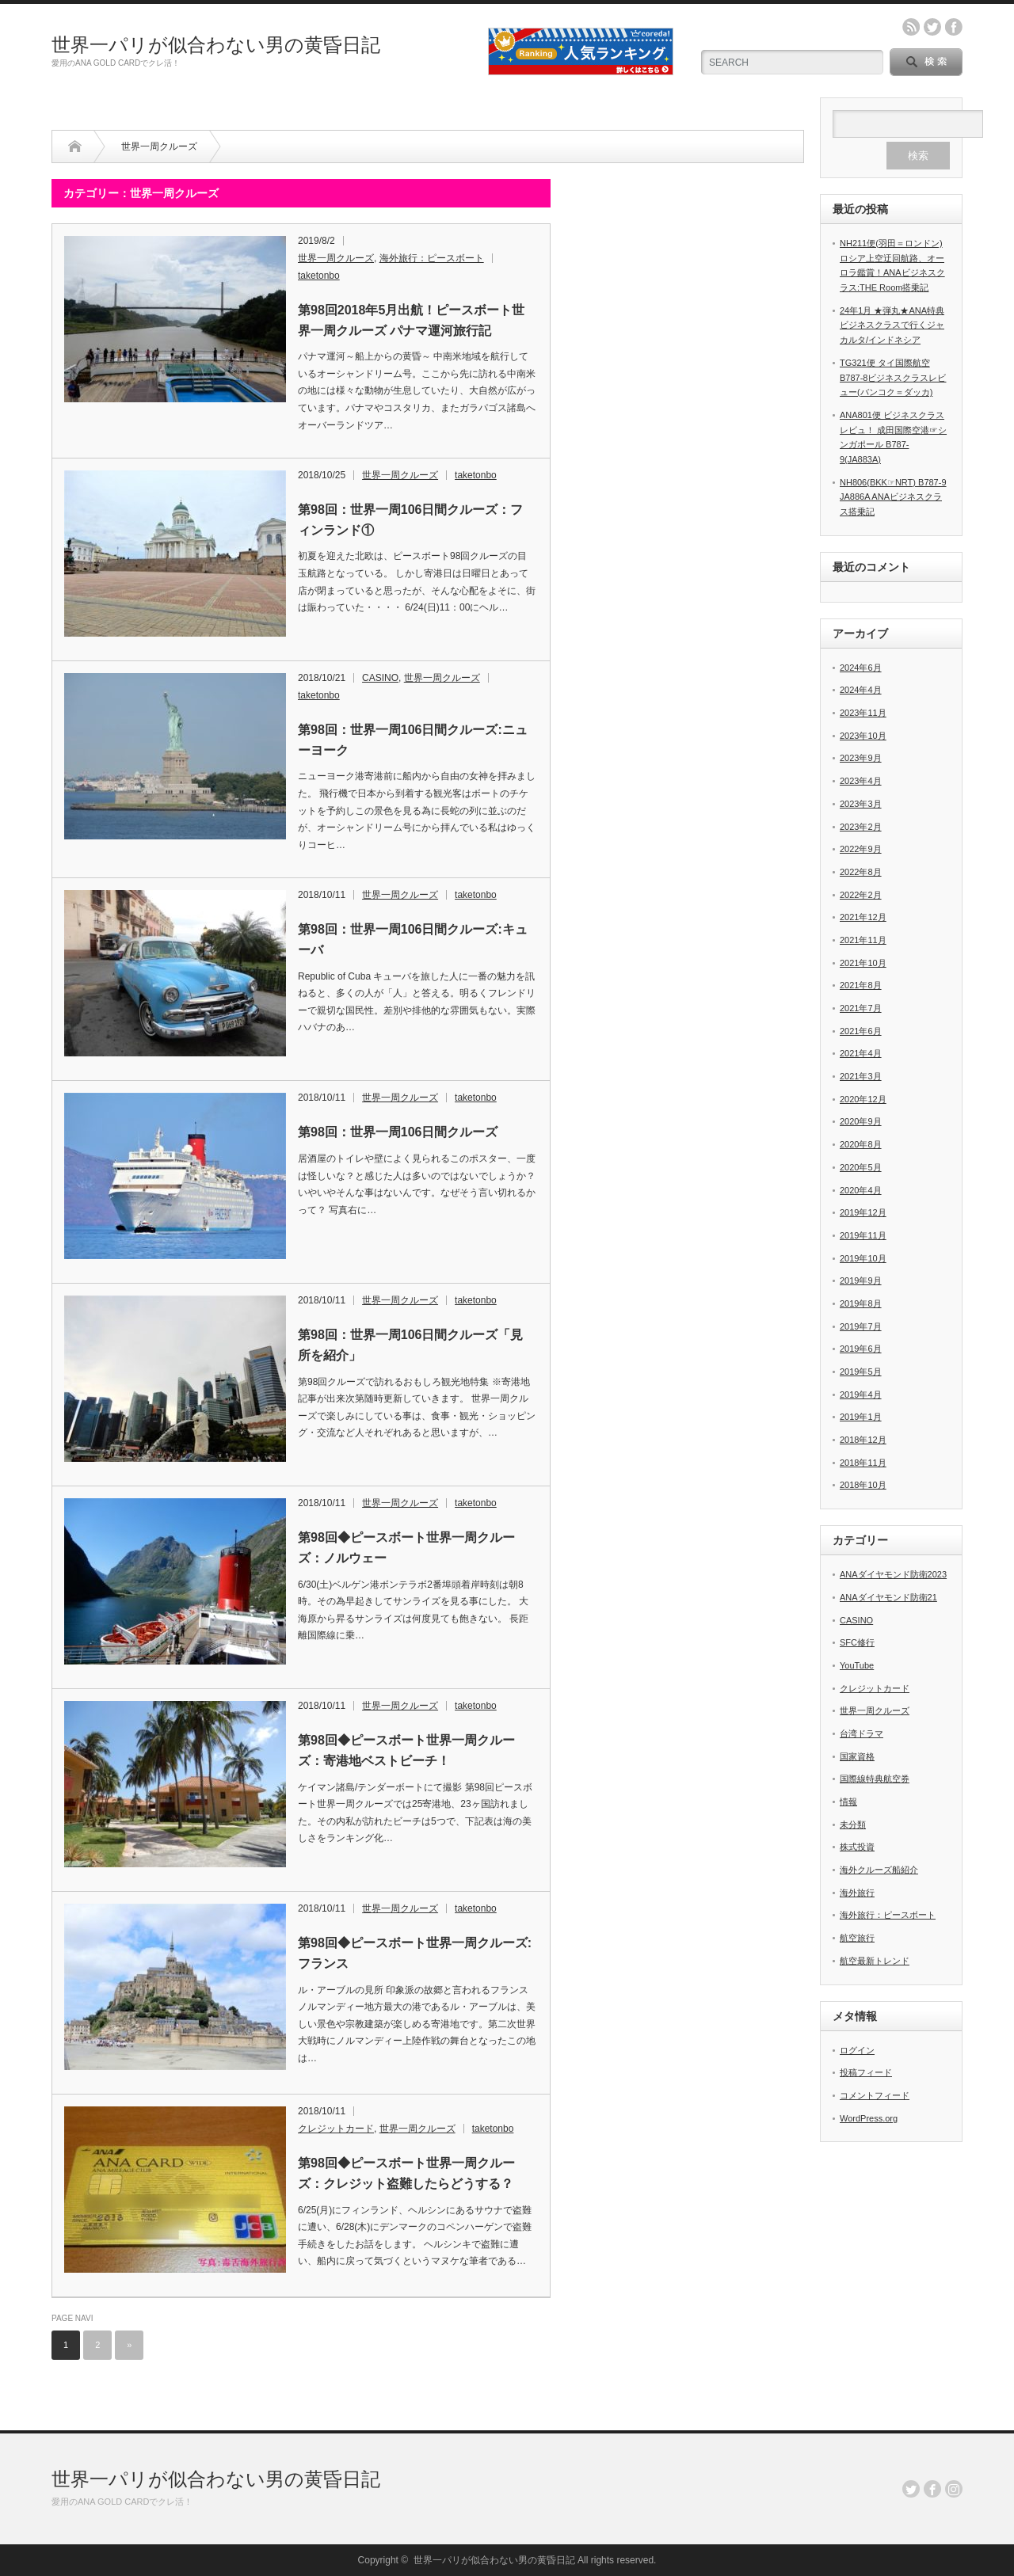 Image resolution: width=1014 pixels, height=2576 pixels. What do you see at coordinates (861, 826) in the screenshot?
I see `2023年2月` at bounding box center [861, 826].